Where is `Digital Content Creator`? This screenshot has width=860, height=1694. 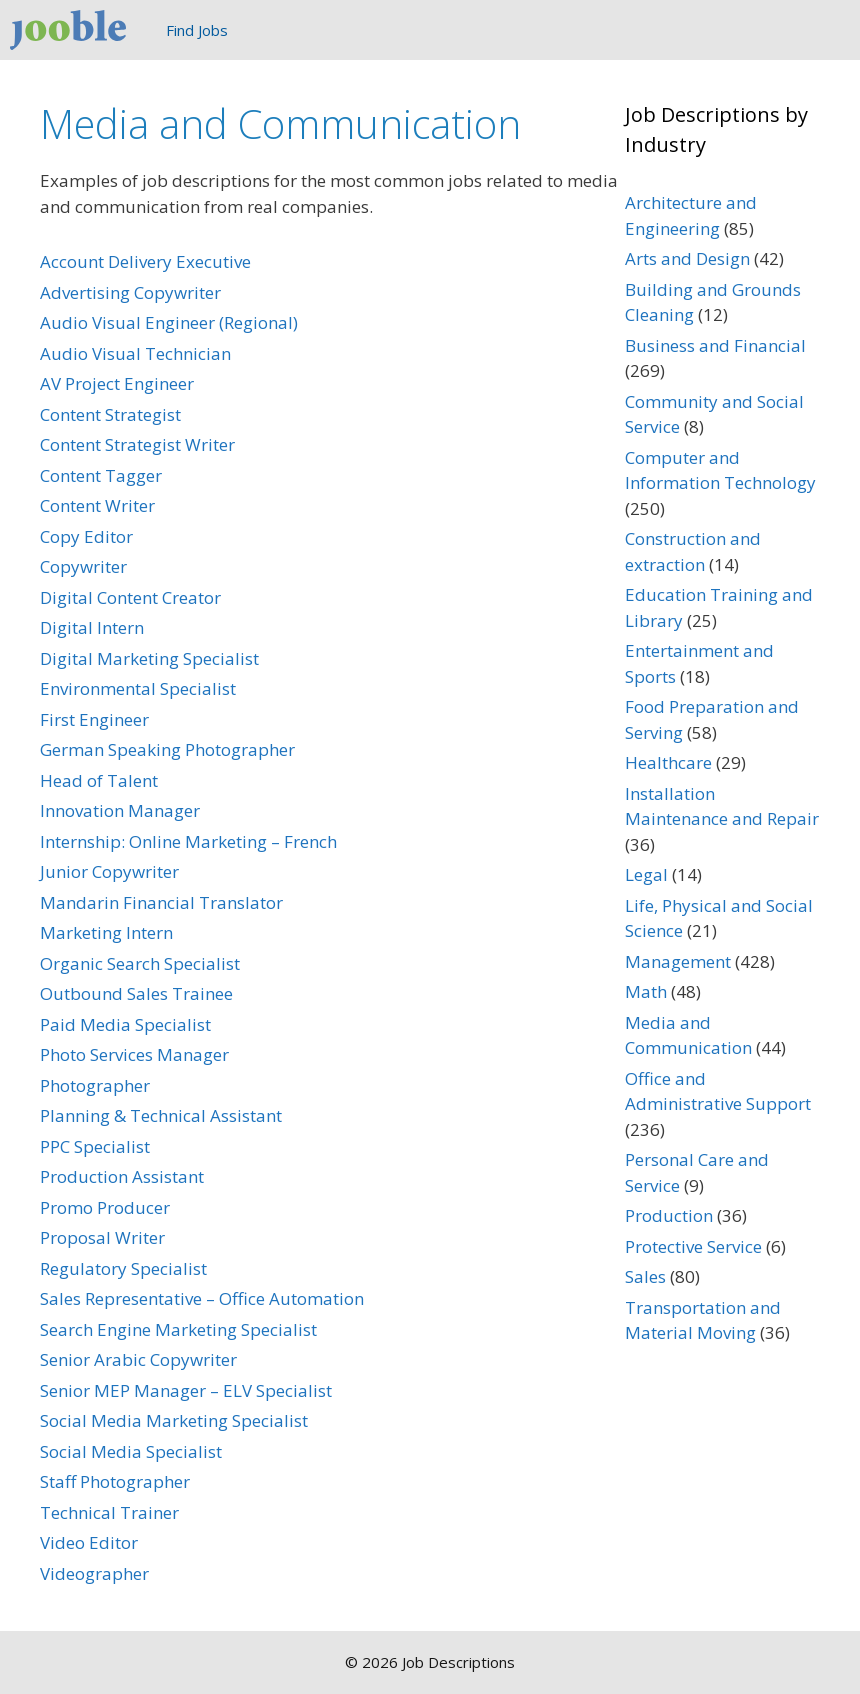
Digital Content Creator is located at coordinates (130, 597).